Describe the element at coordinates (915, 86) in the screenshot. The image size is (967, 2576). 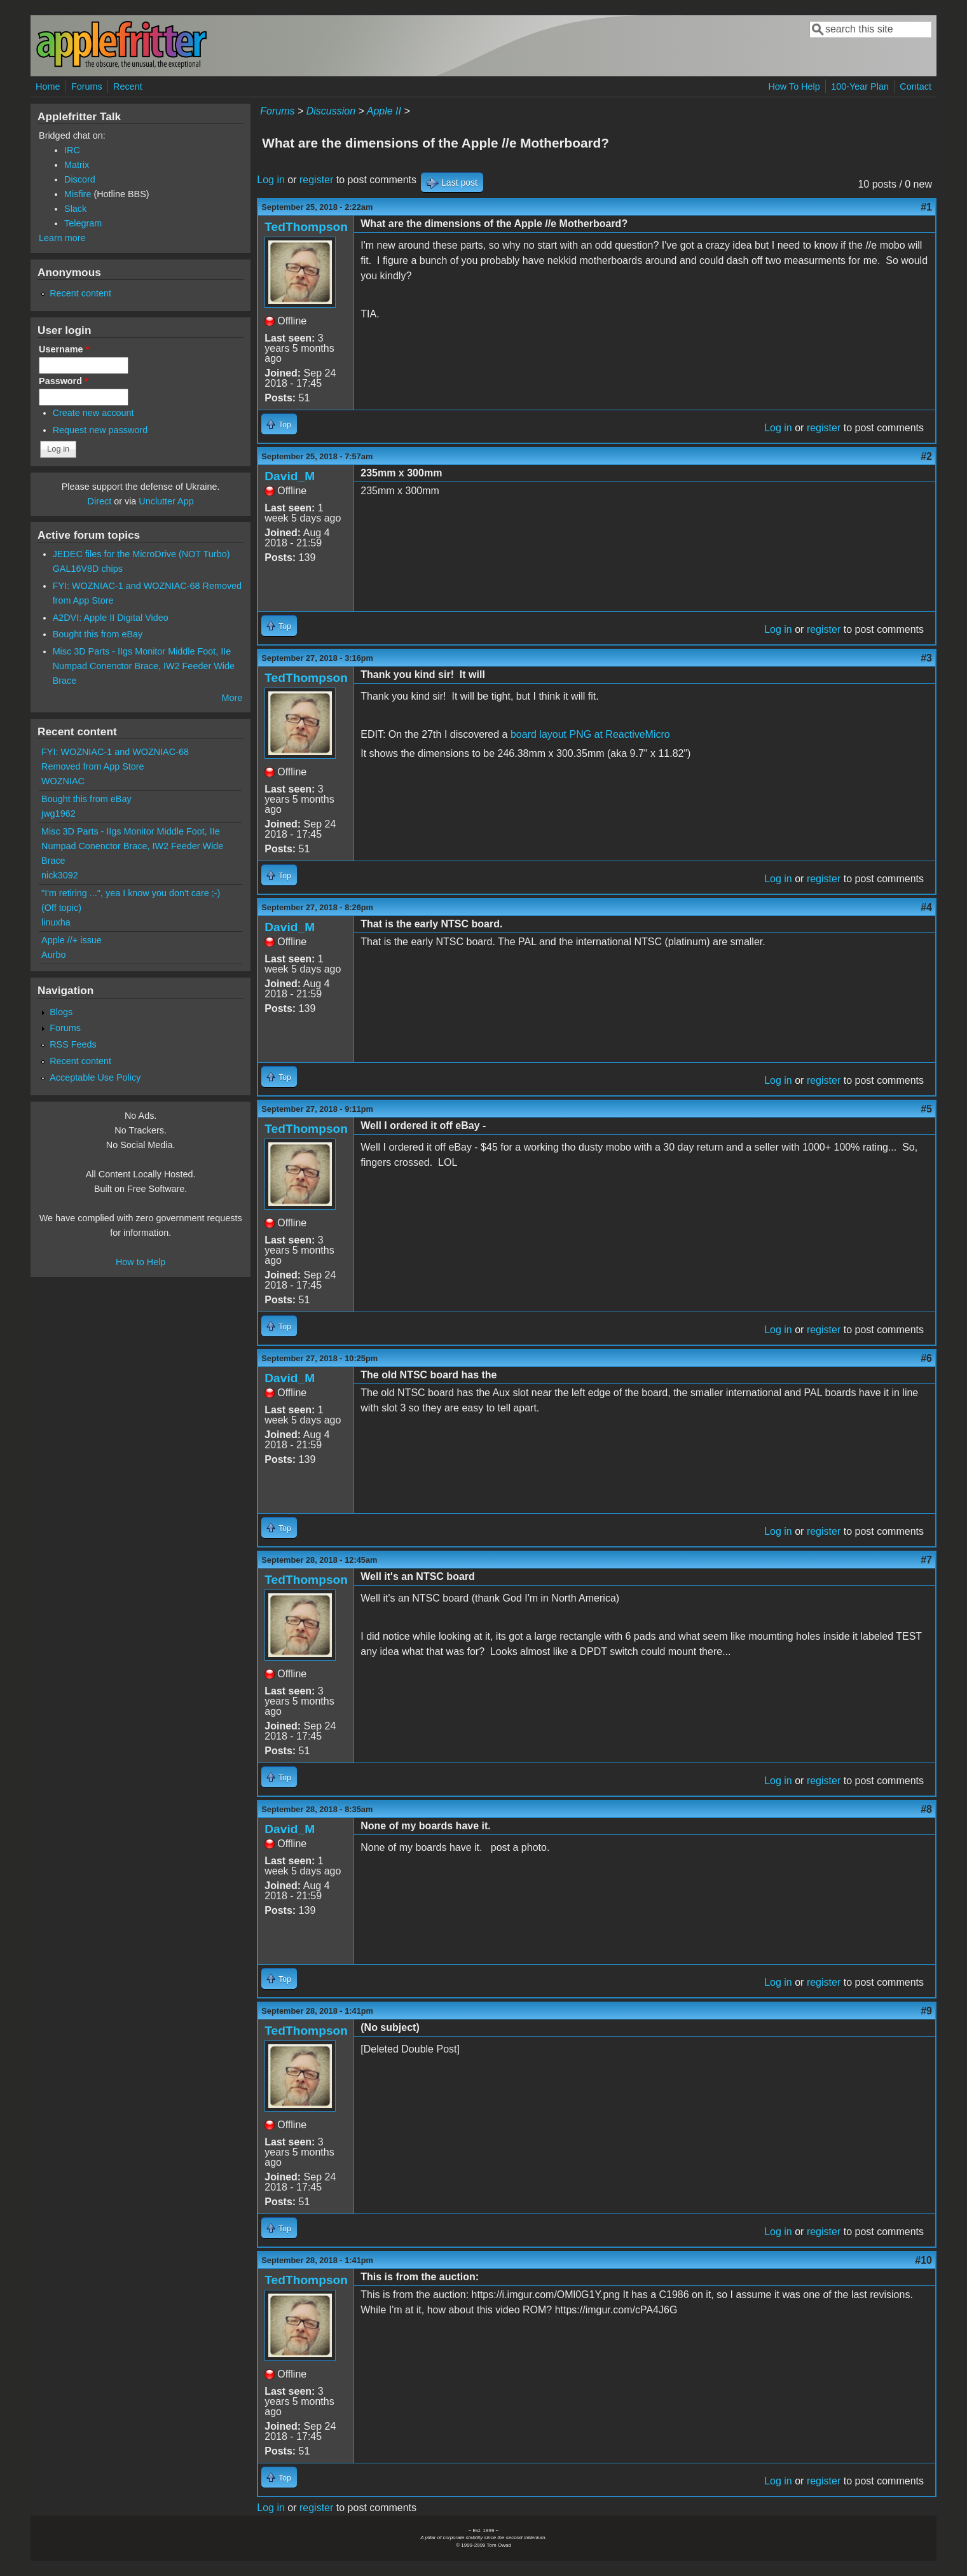
I see `Contact` at that location.